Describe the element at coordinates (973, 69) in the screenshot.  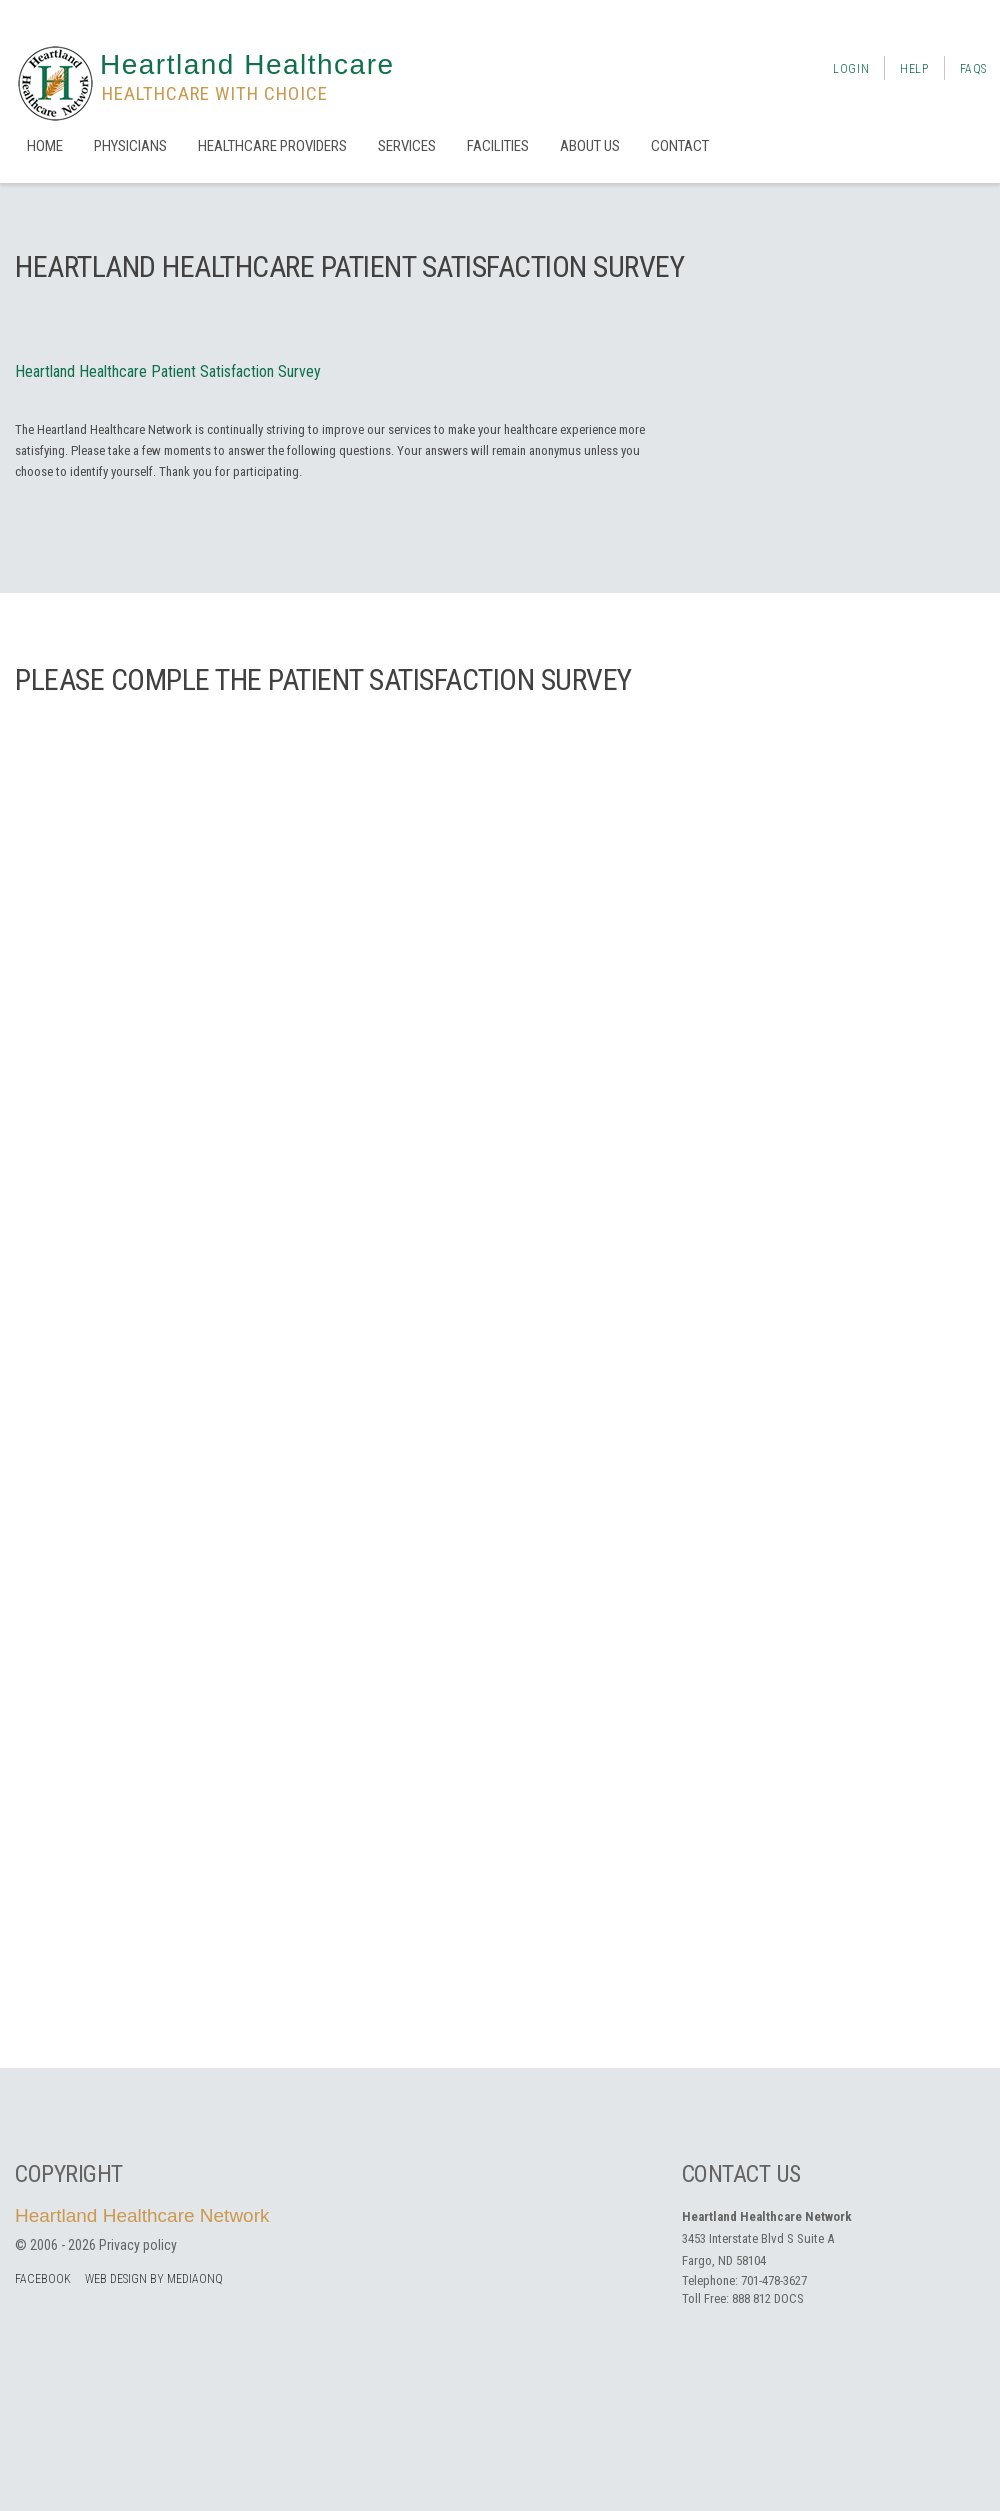
I see `FAQs` at that location.